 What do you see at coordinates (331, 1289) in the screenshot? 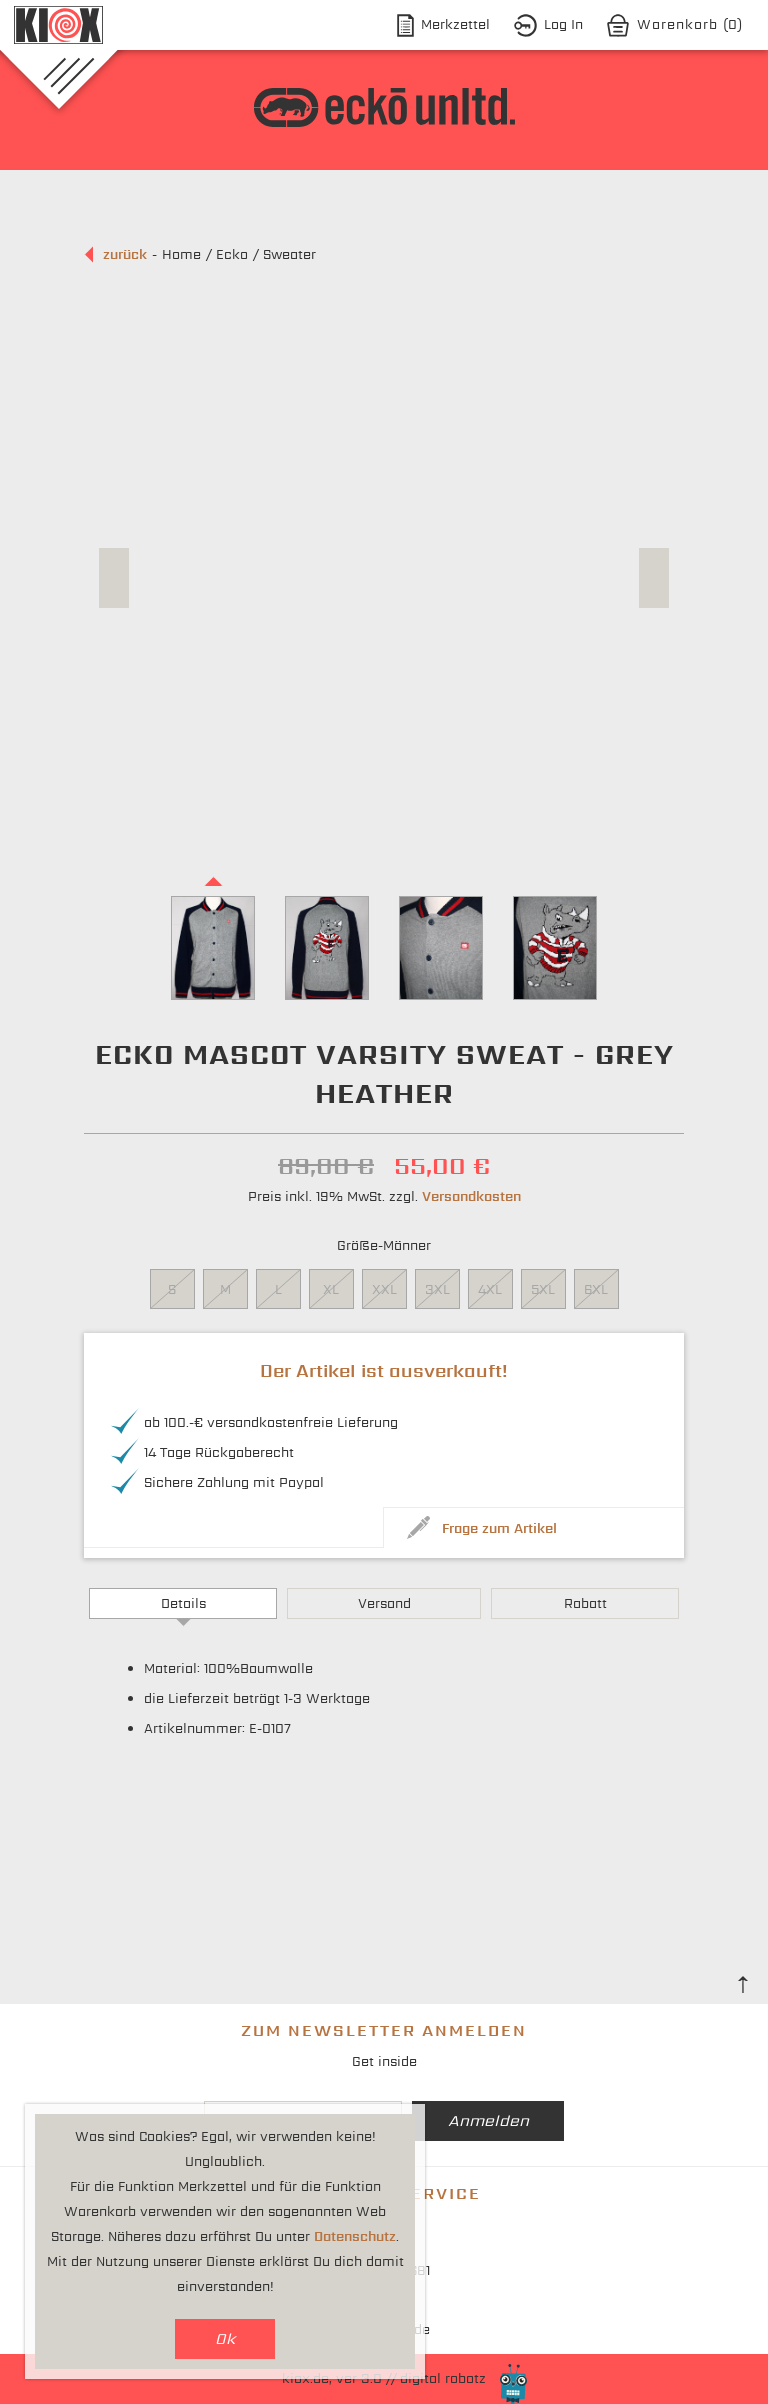
I see `XL` at bounding box center [331, 1289].